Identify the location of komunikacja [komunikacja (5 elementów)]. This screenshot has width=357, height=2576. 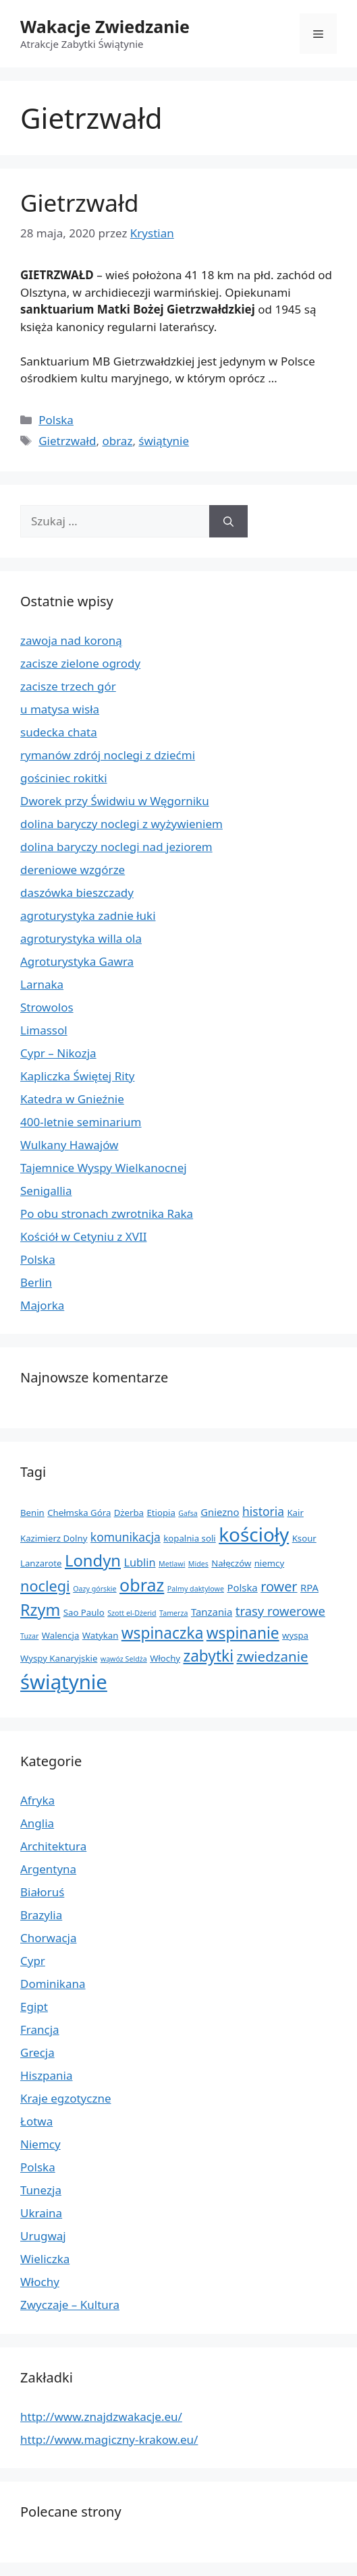
(125, 1537).